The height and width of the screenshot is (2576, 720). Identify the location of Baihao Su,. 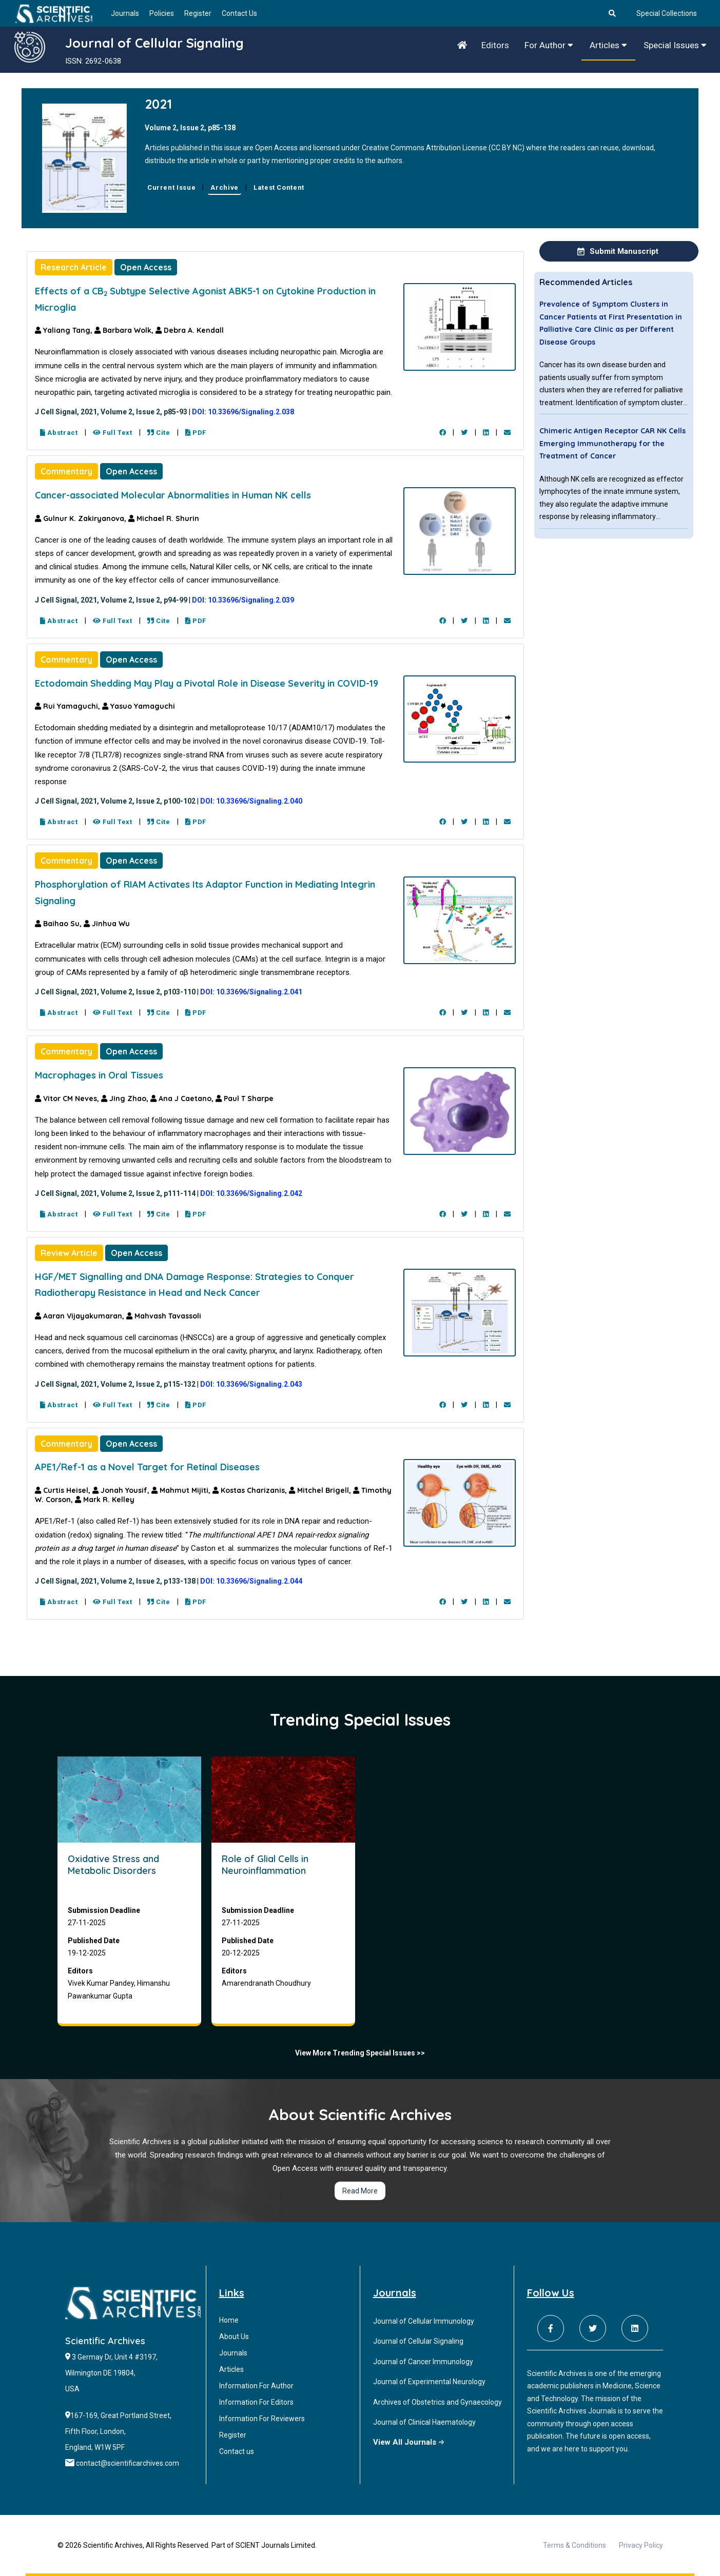
(59, 923).